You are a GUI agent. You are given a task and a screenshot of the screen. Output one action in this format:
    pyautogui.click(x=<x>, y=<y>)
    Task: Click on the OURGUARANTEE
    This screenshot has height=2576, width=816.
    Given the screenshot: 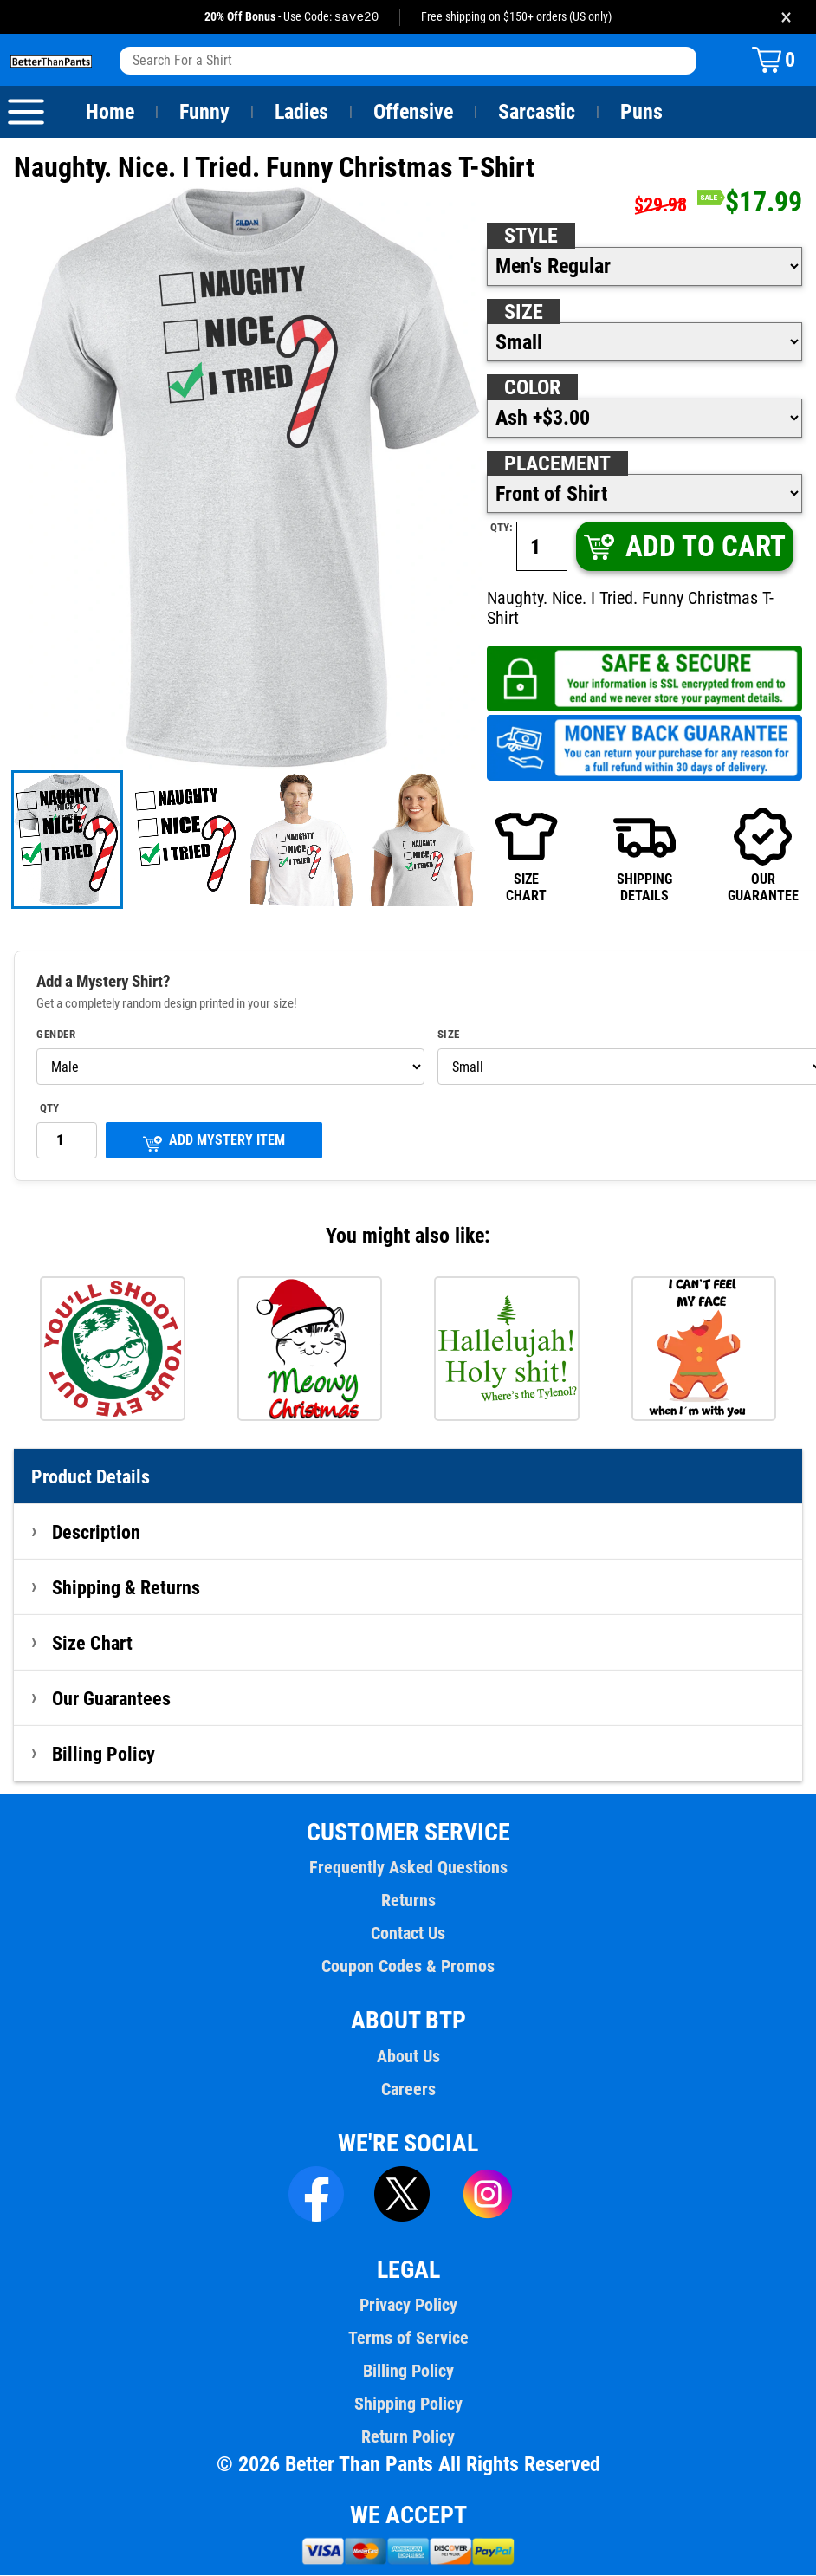 What is the action you would take?
    pyautogui.click(x=762, y=855)
    